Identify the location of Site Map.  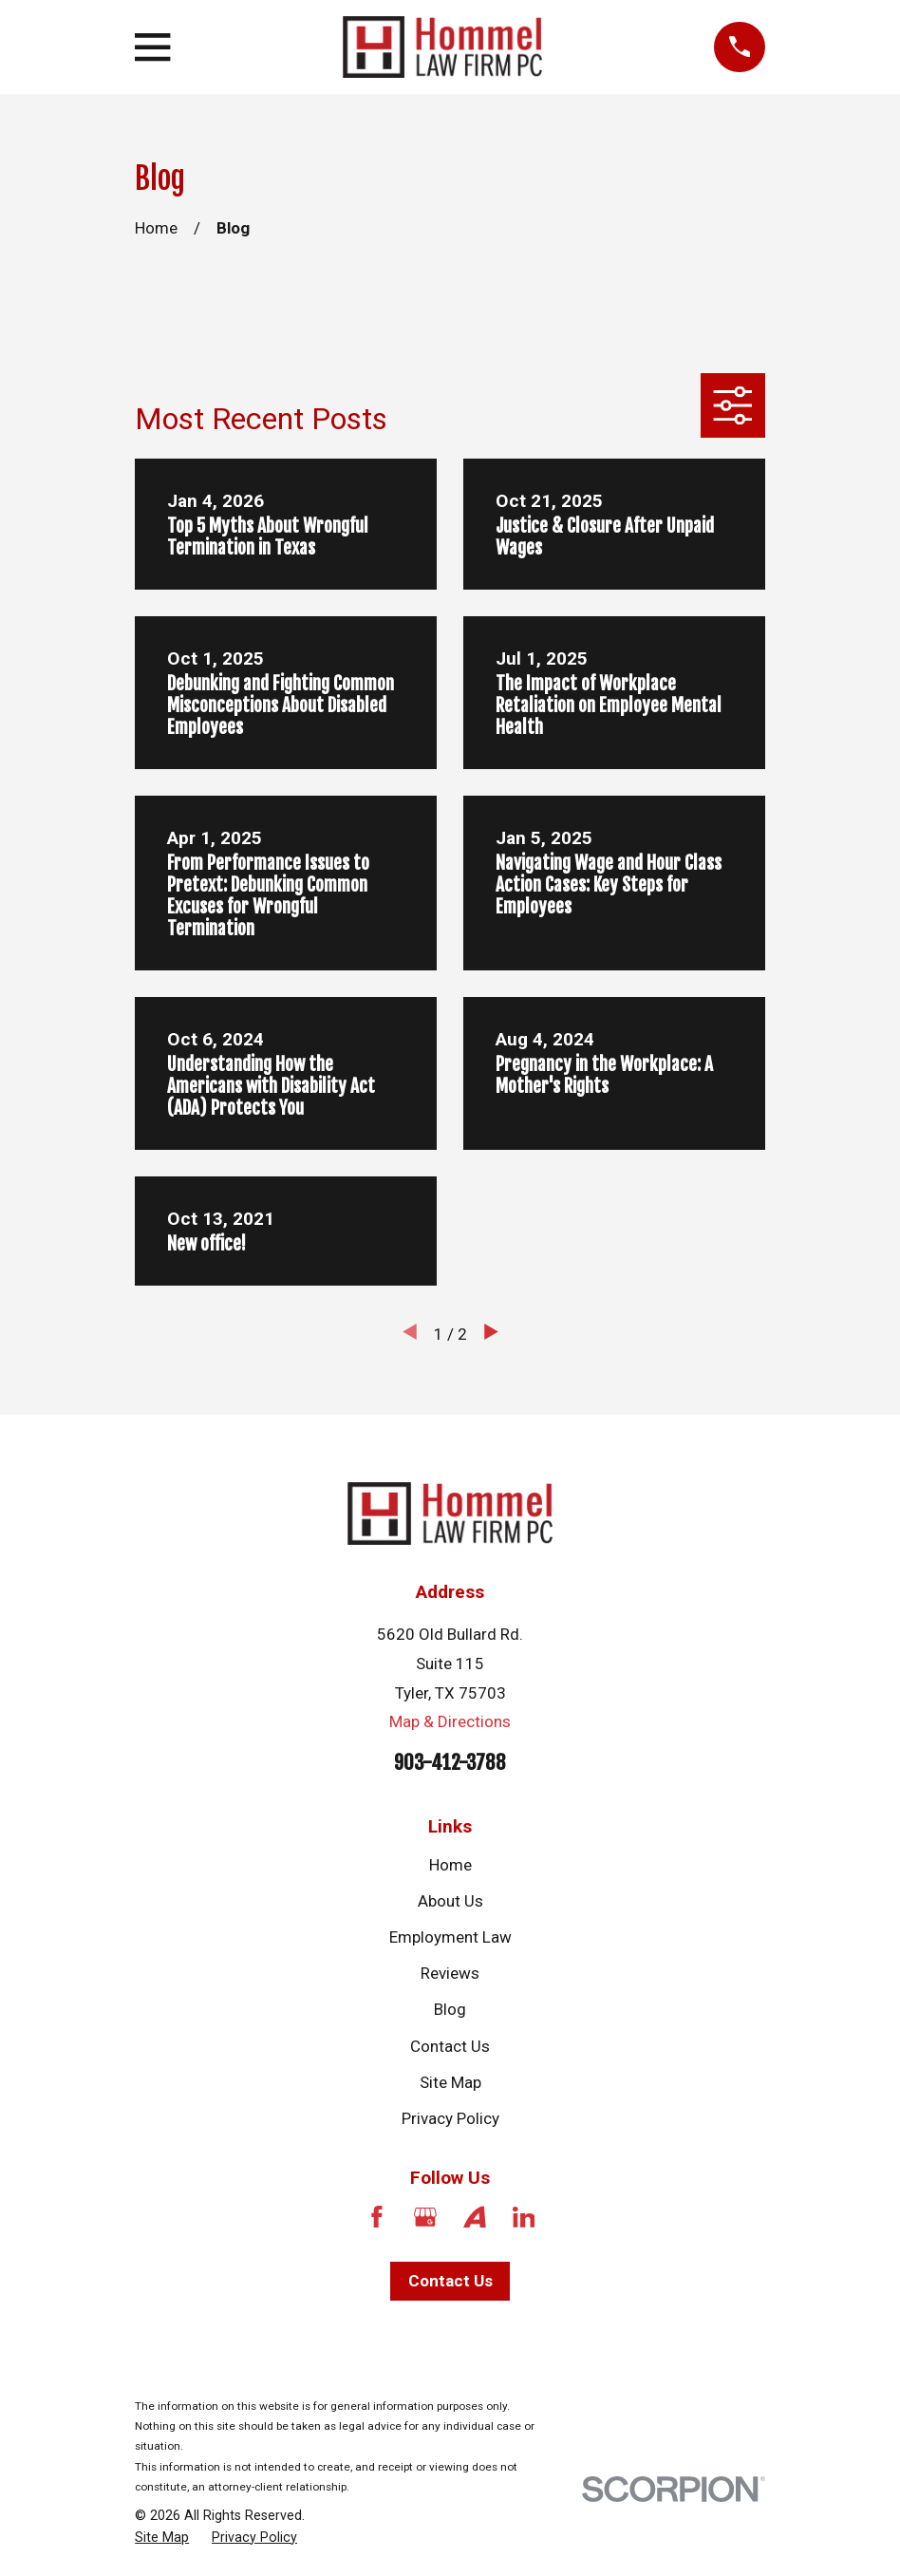
(450, 2082).